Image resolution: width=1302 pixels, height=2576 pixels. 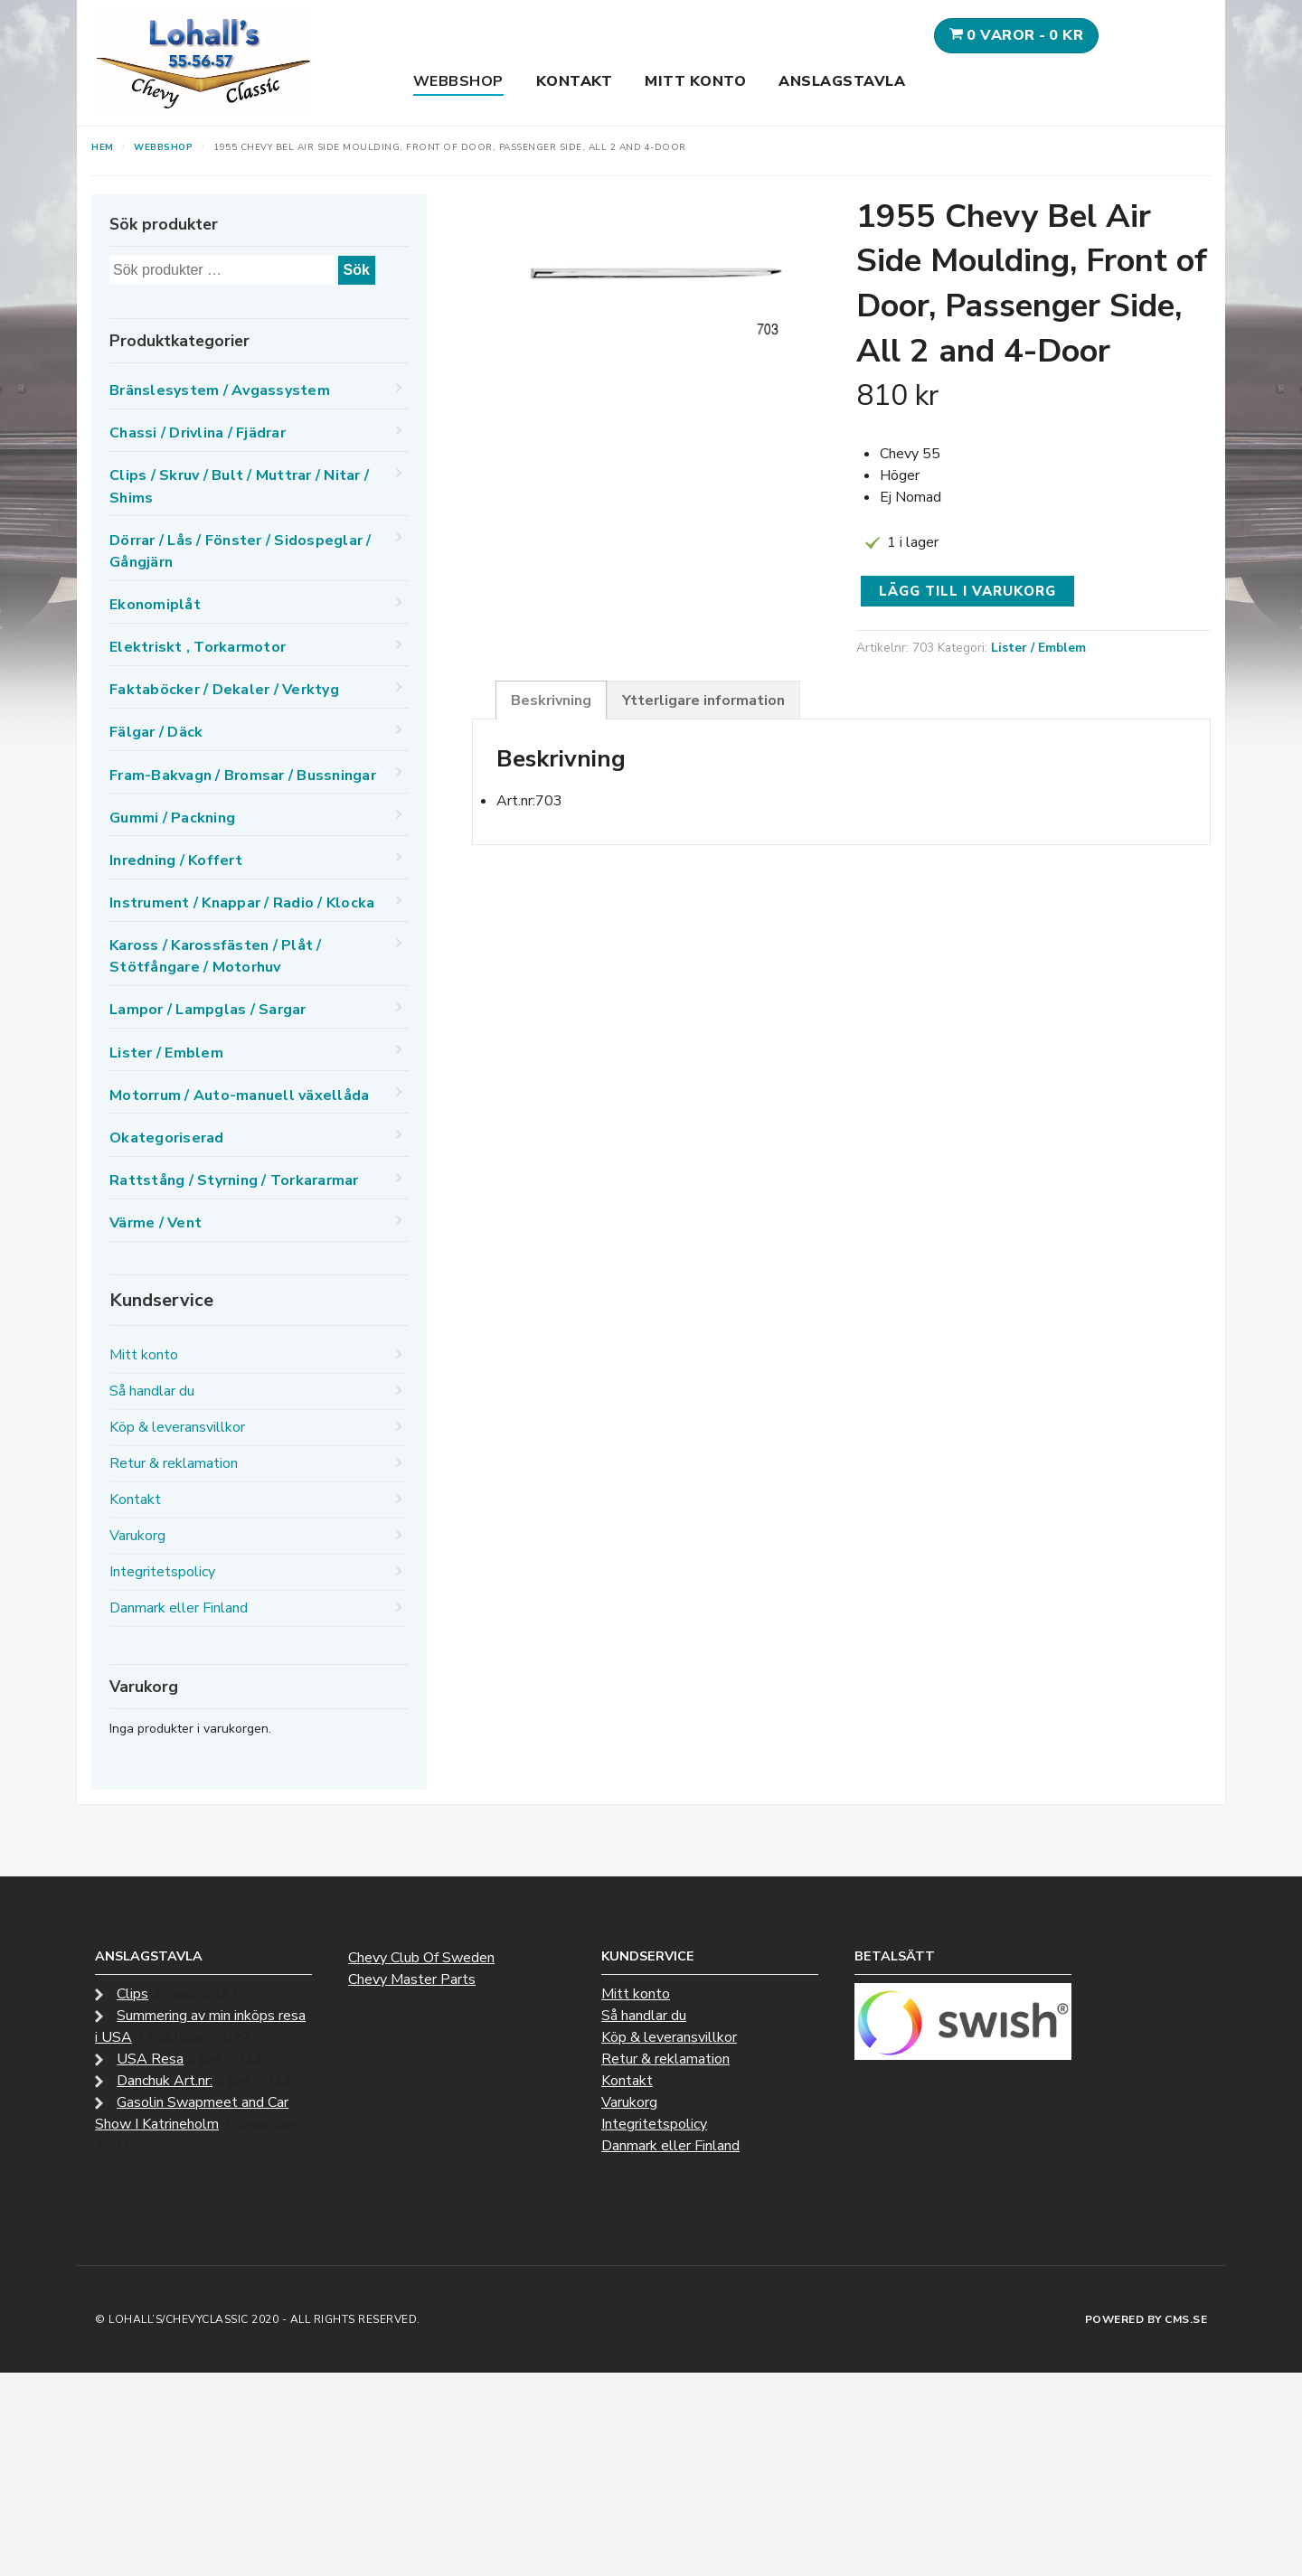 What do you see at coordinates (239, 486) in the screenshot?
I see `Clips / Skruv / Bult / Muttrar / Nitar / Shims` at bounding box center [239, 486].